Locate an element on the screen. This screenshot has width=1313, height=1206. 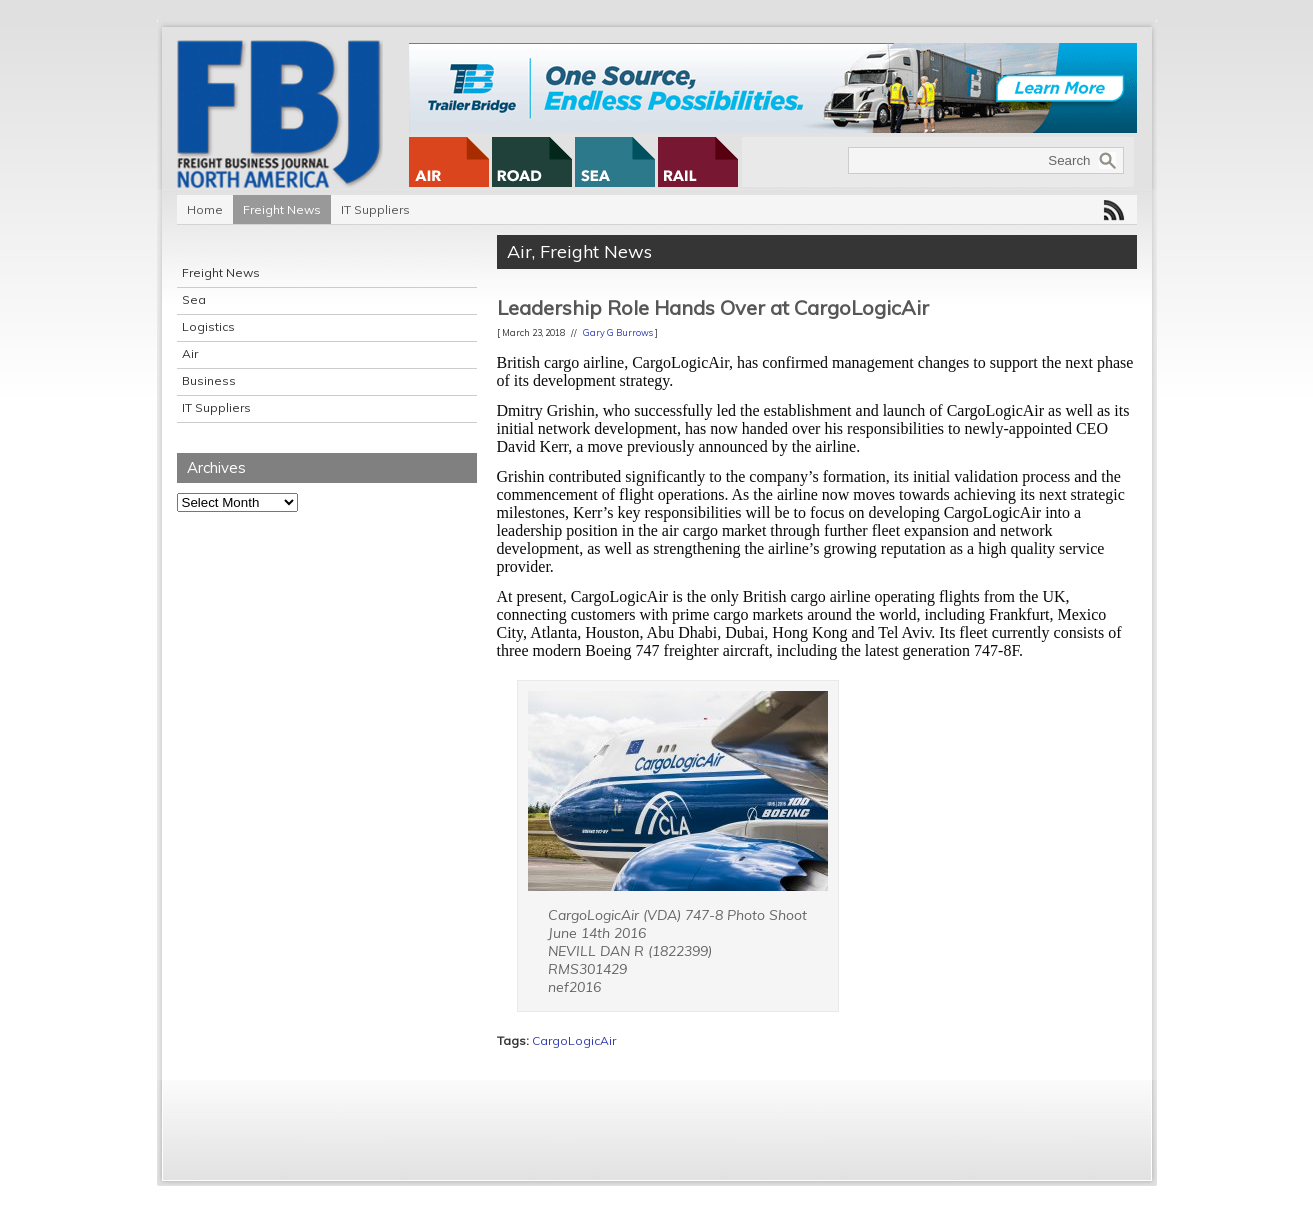
CargoLogicAir is located at coordinates (574, 1040).